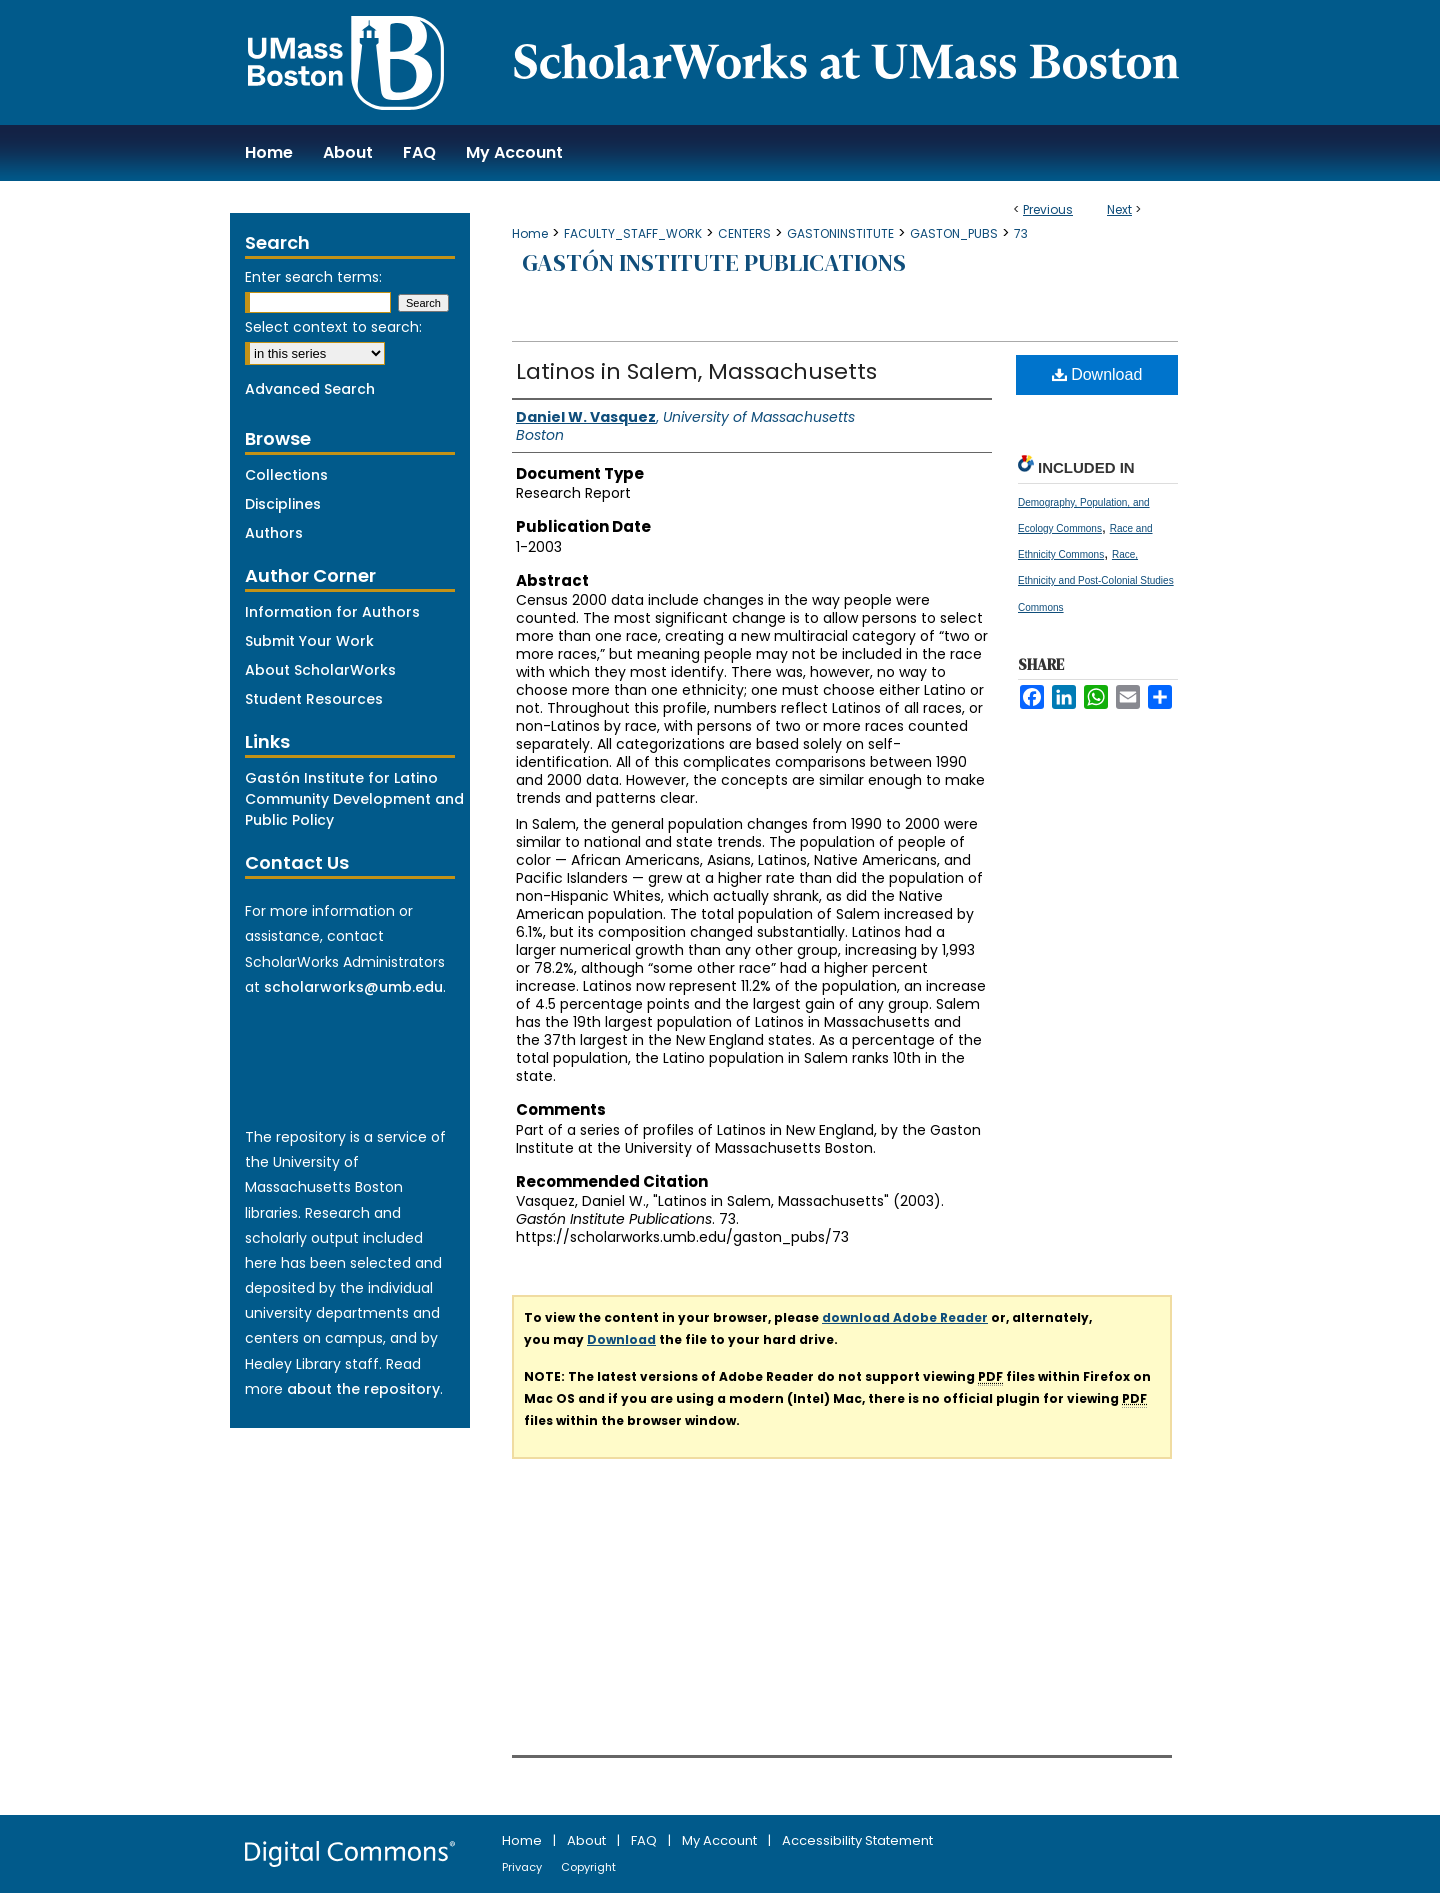 This screenshot has height=1893, width=1440. Describe the element at coordinates (1021, 233) in the screenshot. I see `73` at that location.